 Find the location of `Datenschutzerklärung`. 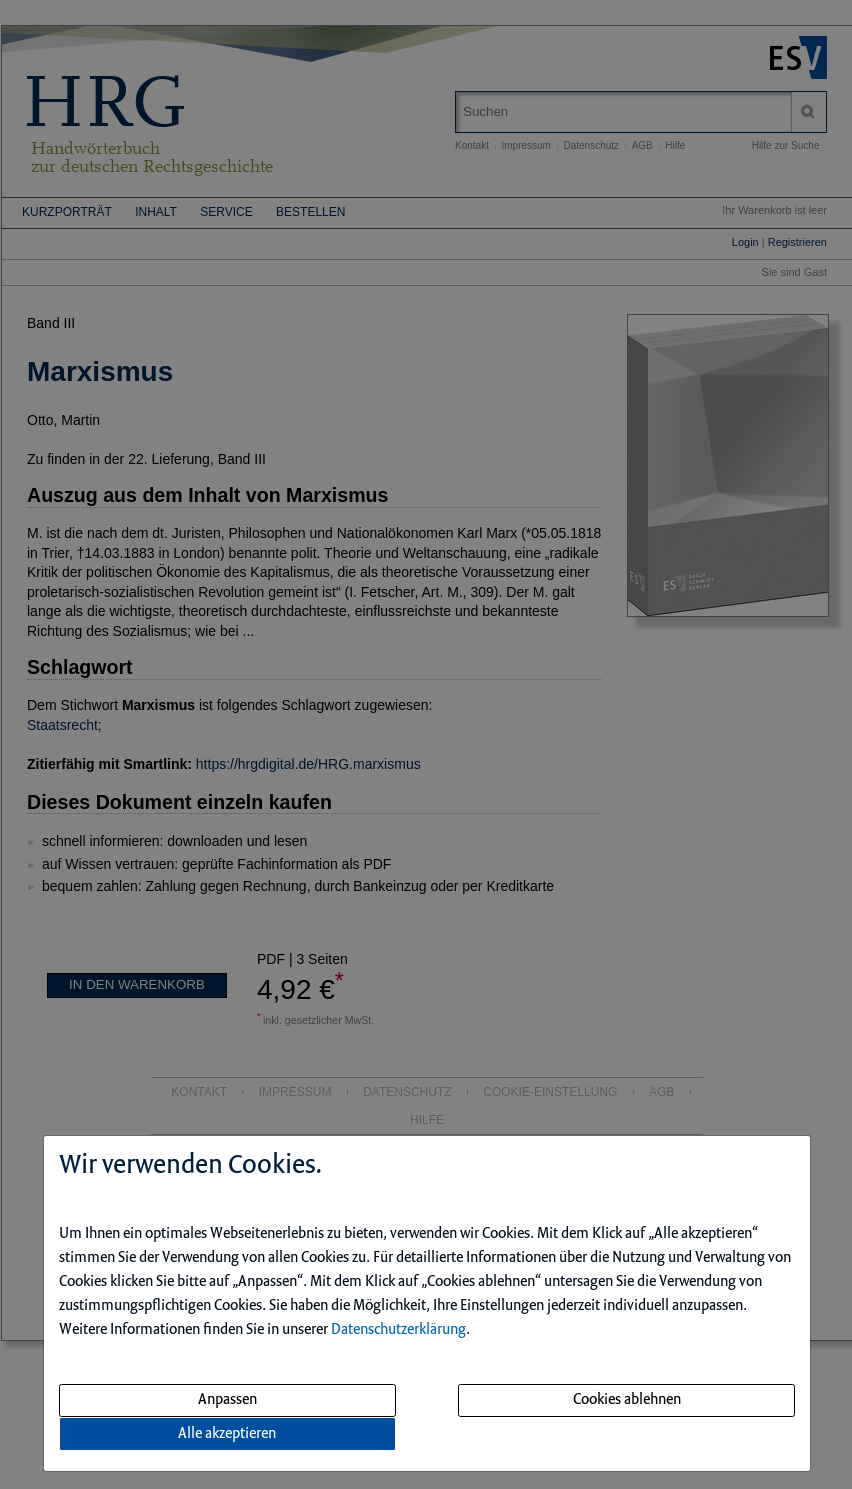

Datenschutzerklärung is located at coordinates (398, 1330).